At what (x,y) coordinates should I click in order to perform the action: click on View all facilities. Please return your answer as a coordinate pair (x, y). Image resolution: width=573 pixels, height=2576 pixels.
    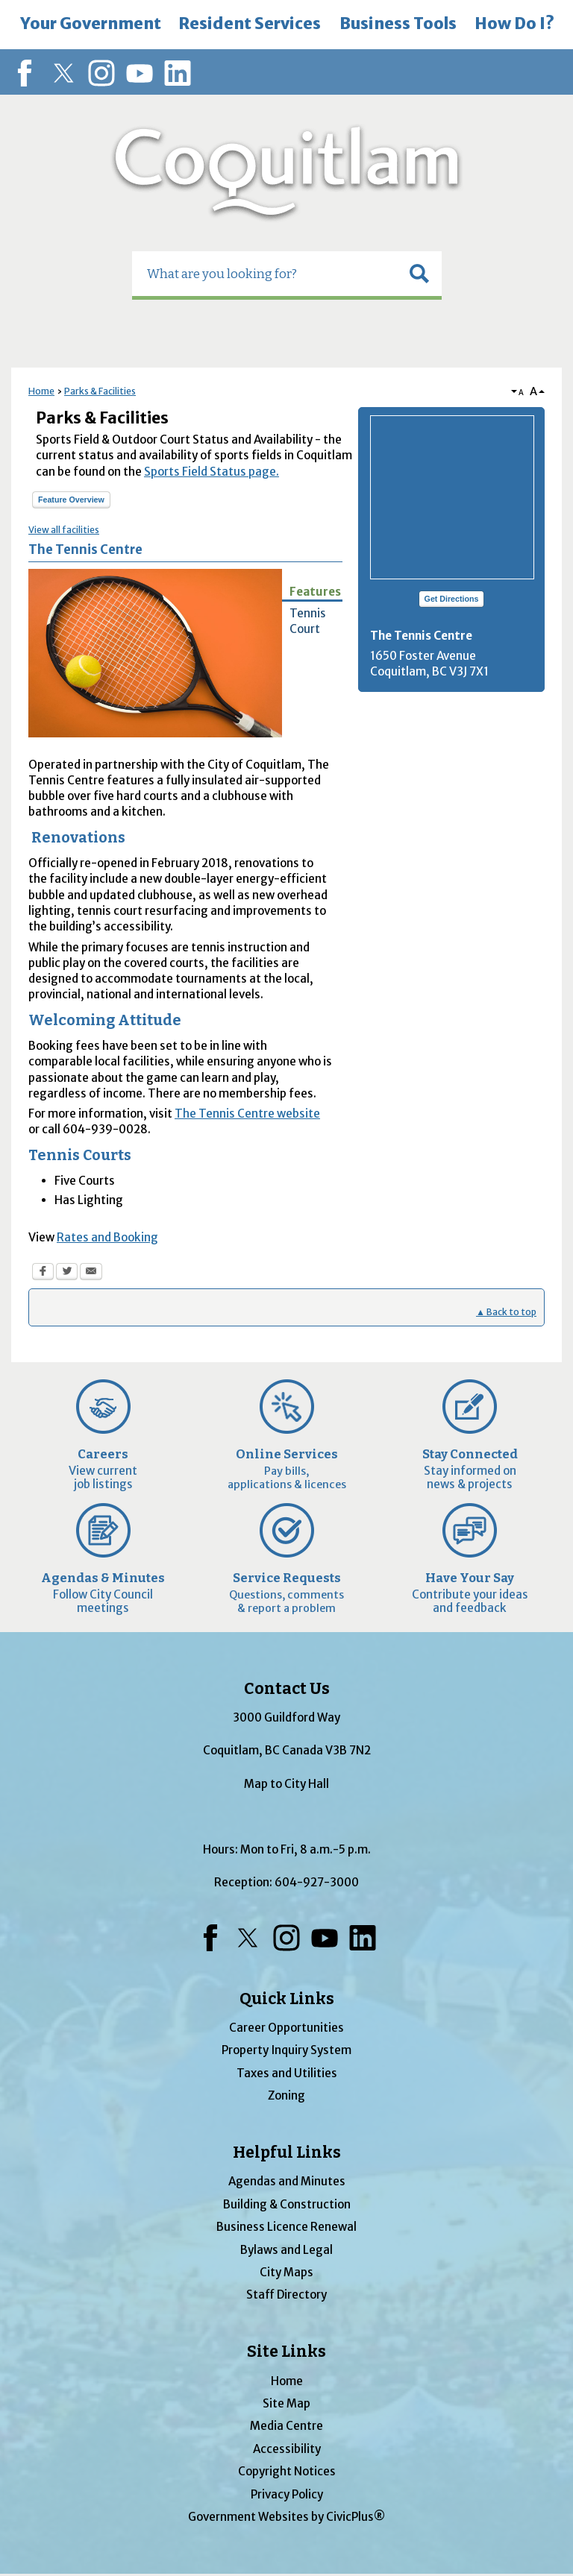
    Looking at the image, I should click on (63, 529).